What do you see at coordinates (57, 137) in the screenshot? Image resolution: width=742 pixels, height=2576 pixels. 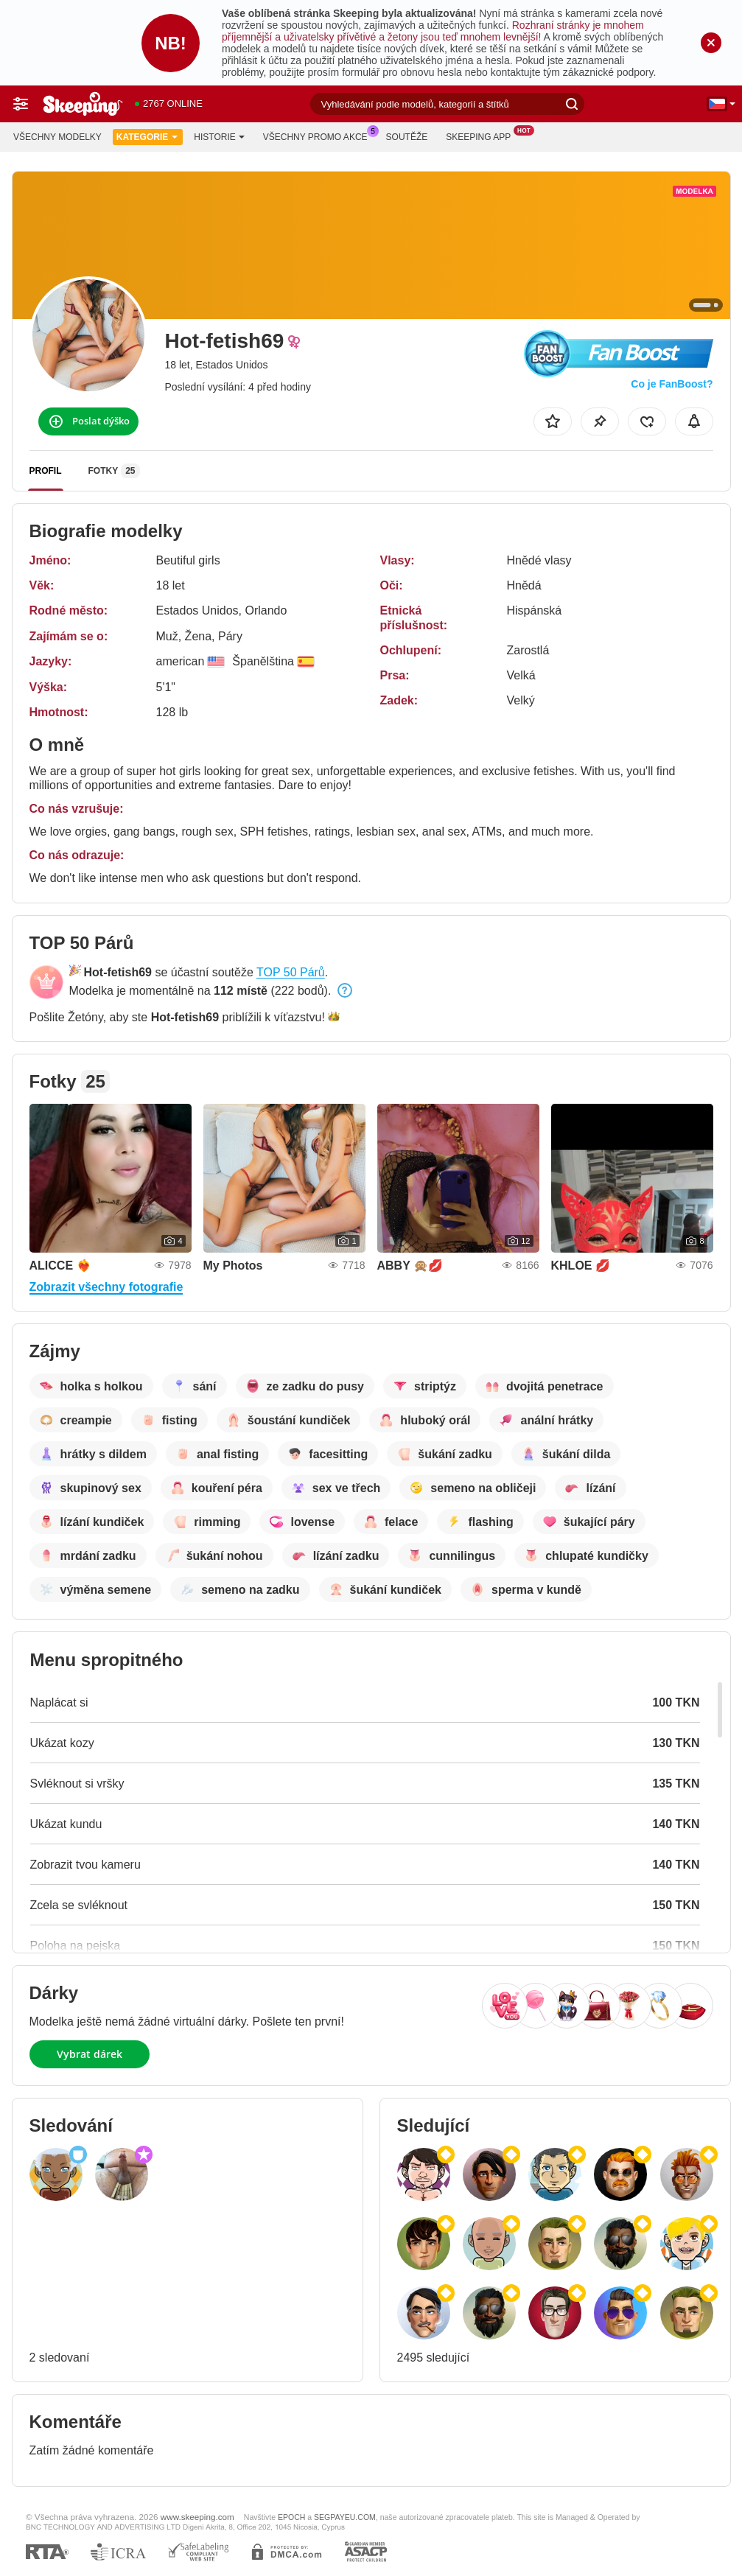 I see `Všechny modelky` at bounding box center [57, 137].